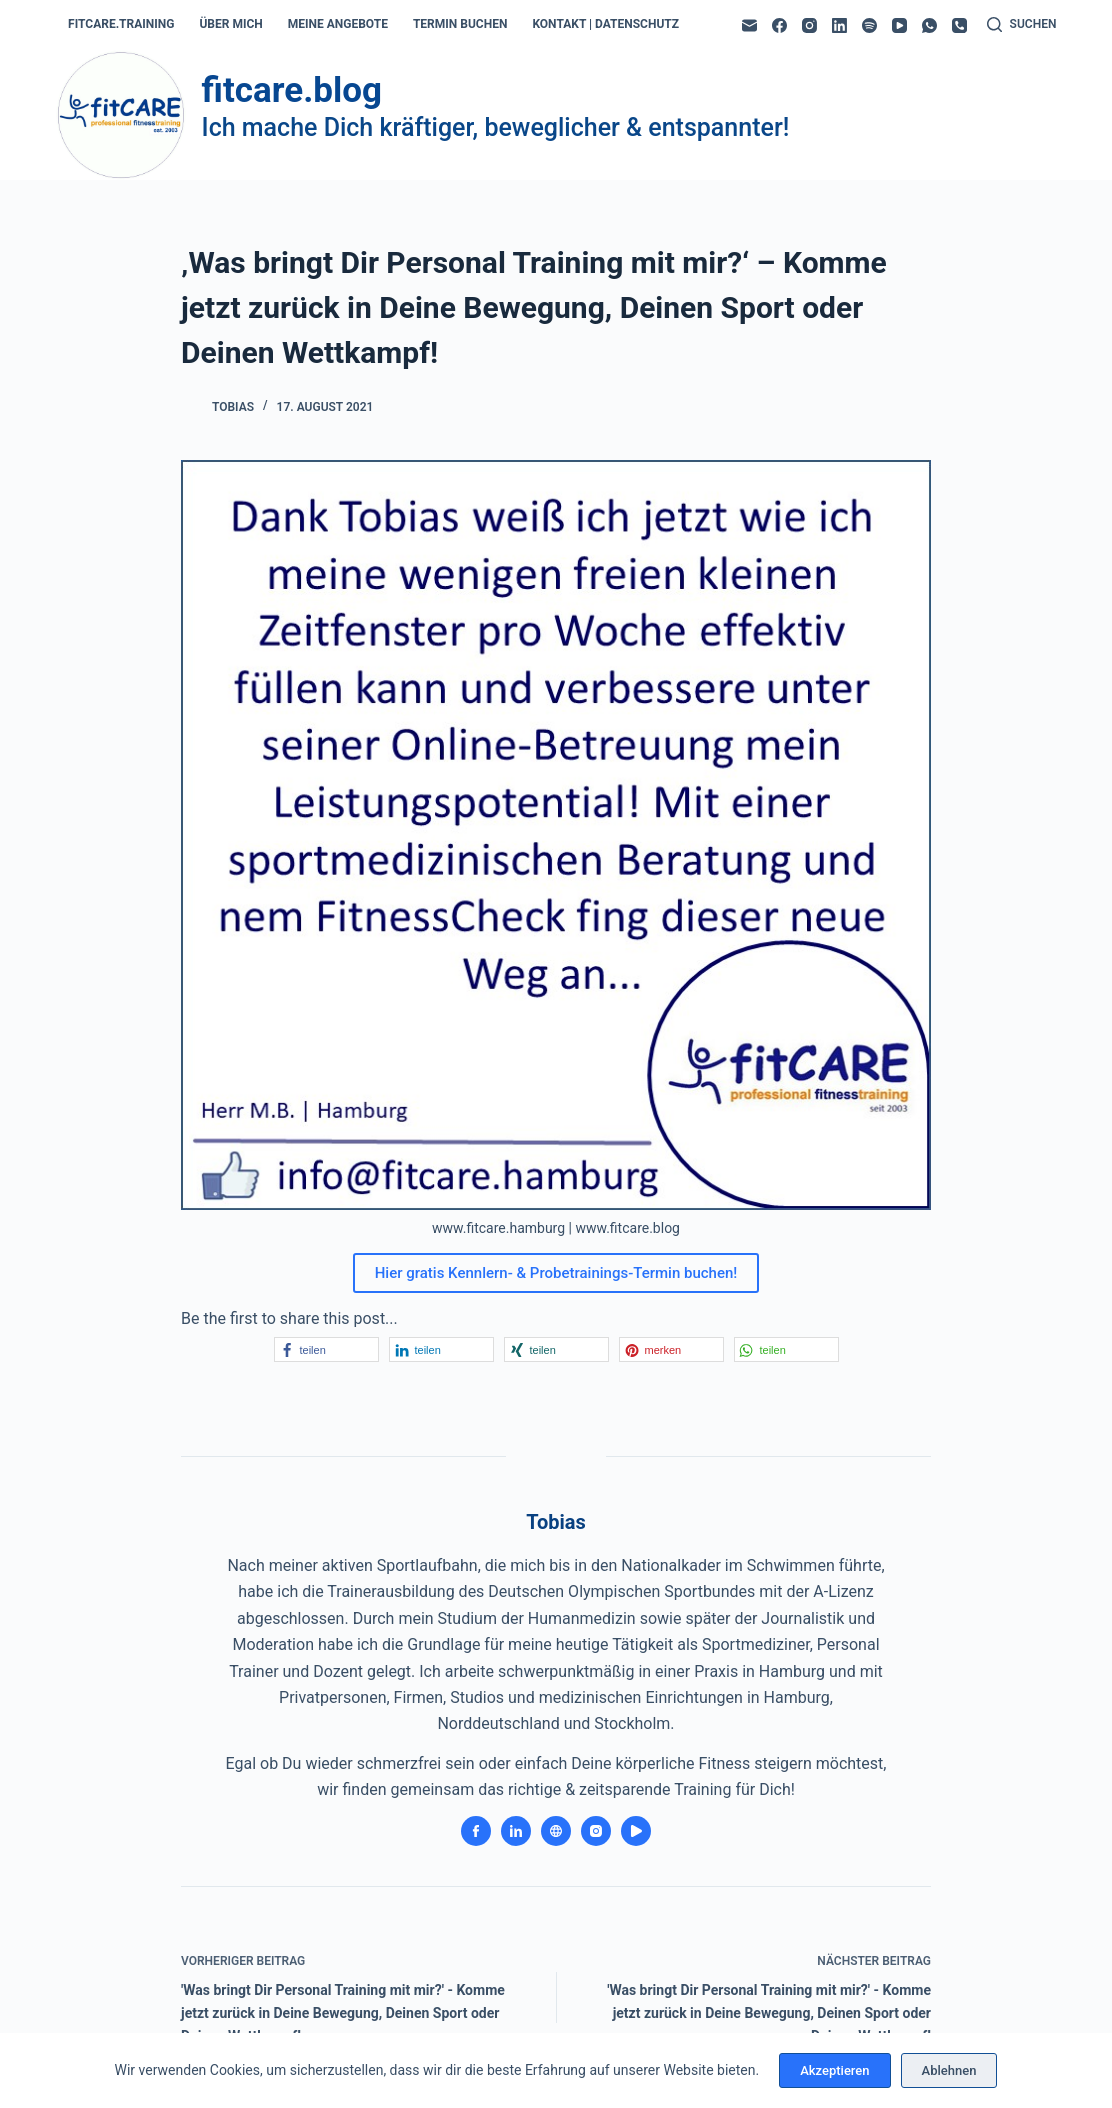 The height and width of the screenshot is (2108, 1112). I want to click on [E-Mail], so click(749, 25).